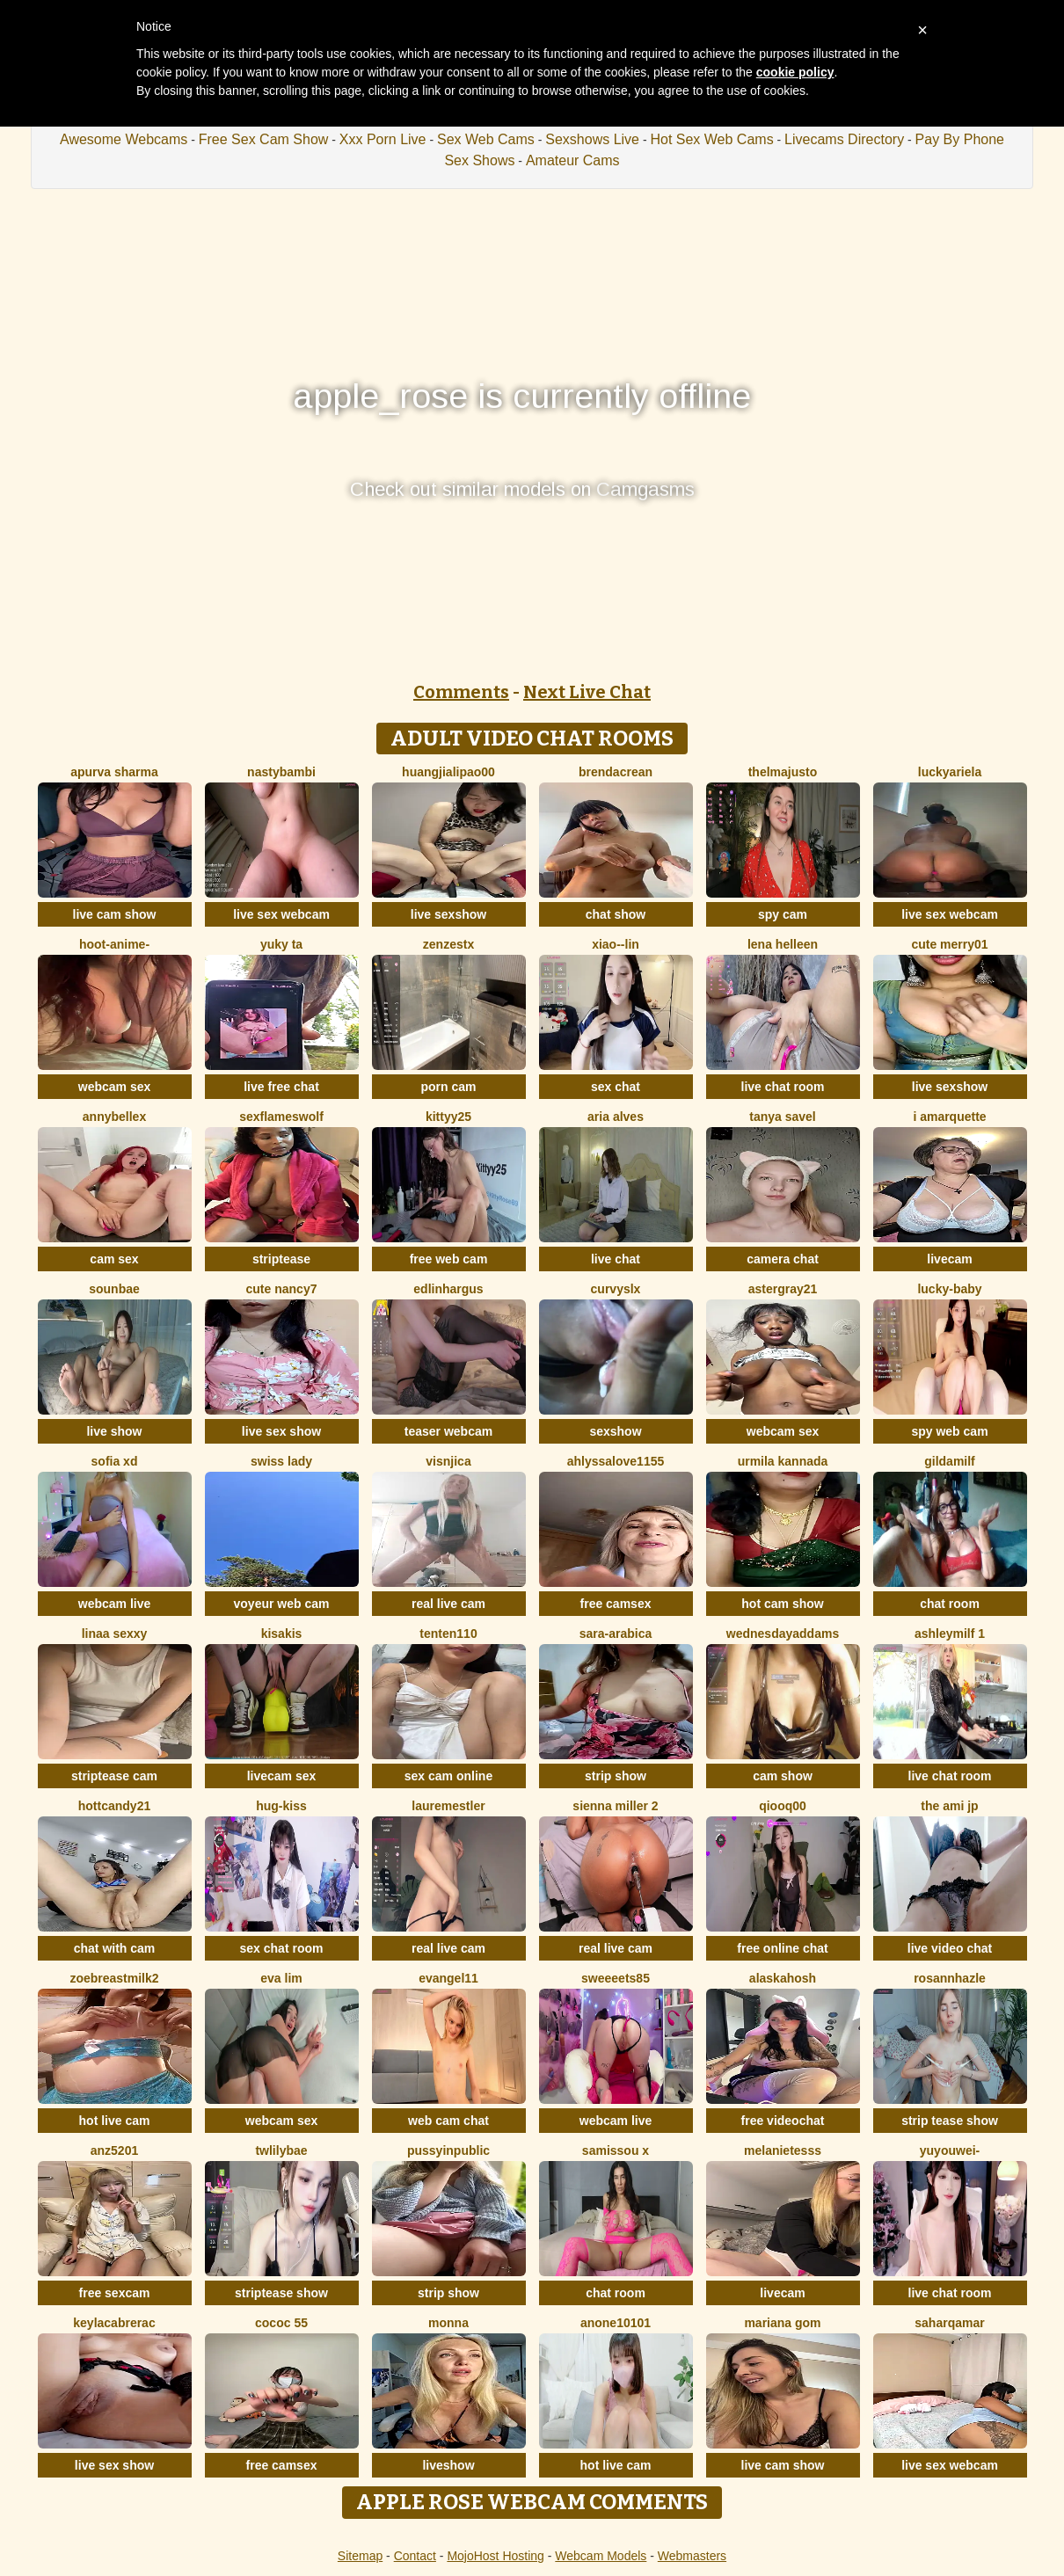 The height and width of the screenshot is (2576, 1064). I want to click on Zoebreastmilk2, so click(113, 1978).